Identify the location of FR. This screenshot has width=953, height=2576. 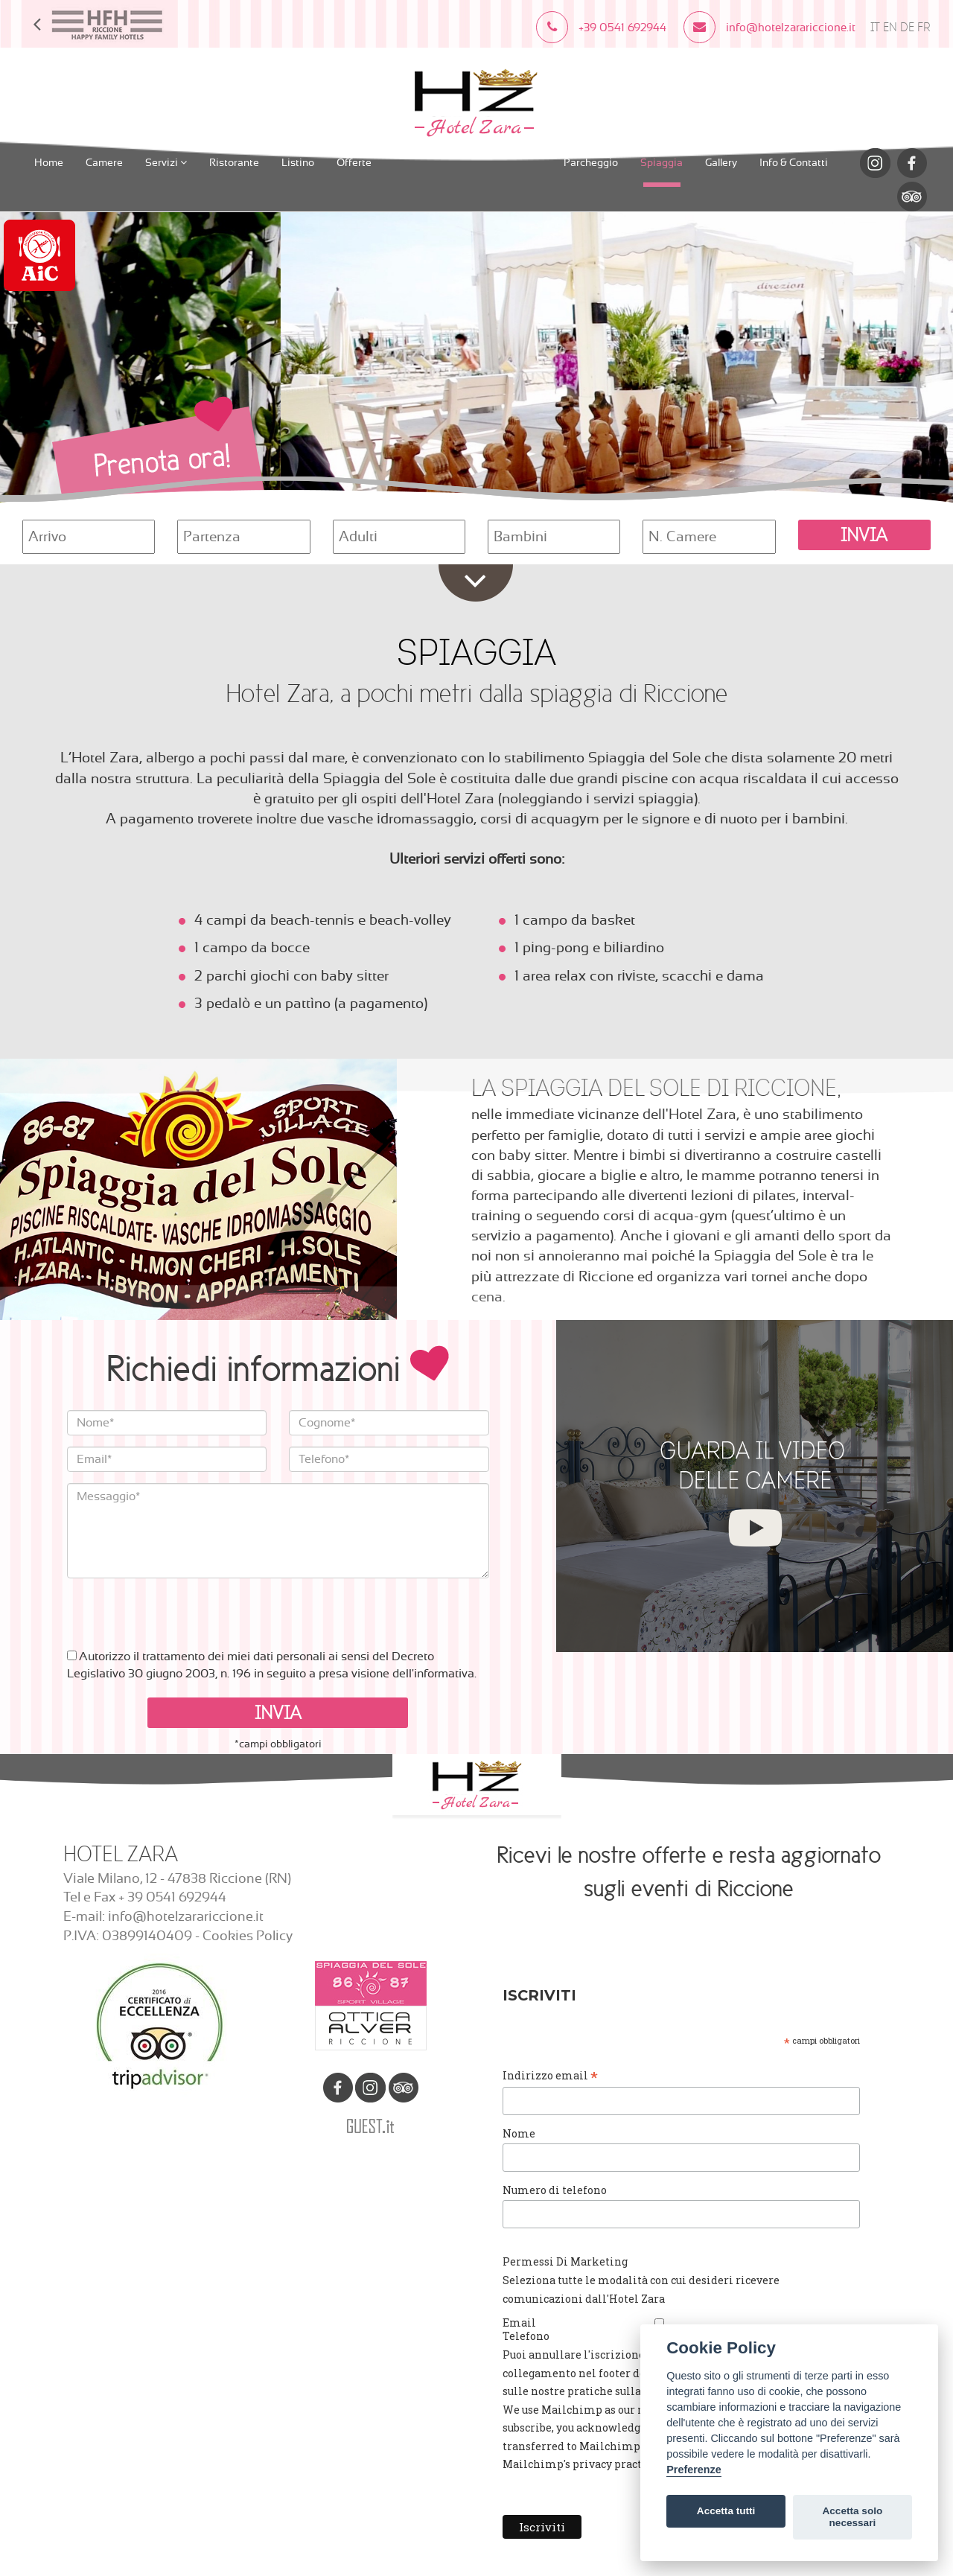
(924, 27).